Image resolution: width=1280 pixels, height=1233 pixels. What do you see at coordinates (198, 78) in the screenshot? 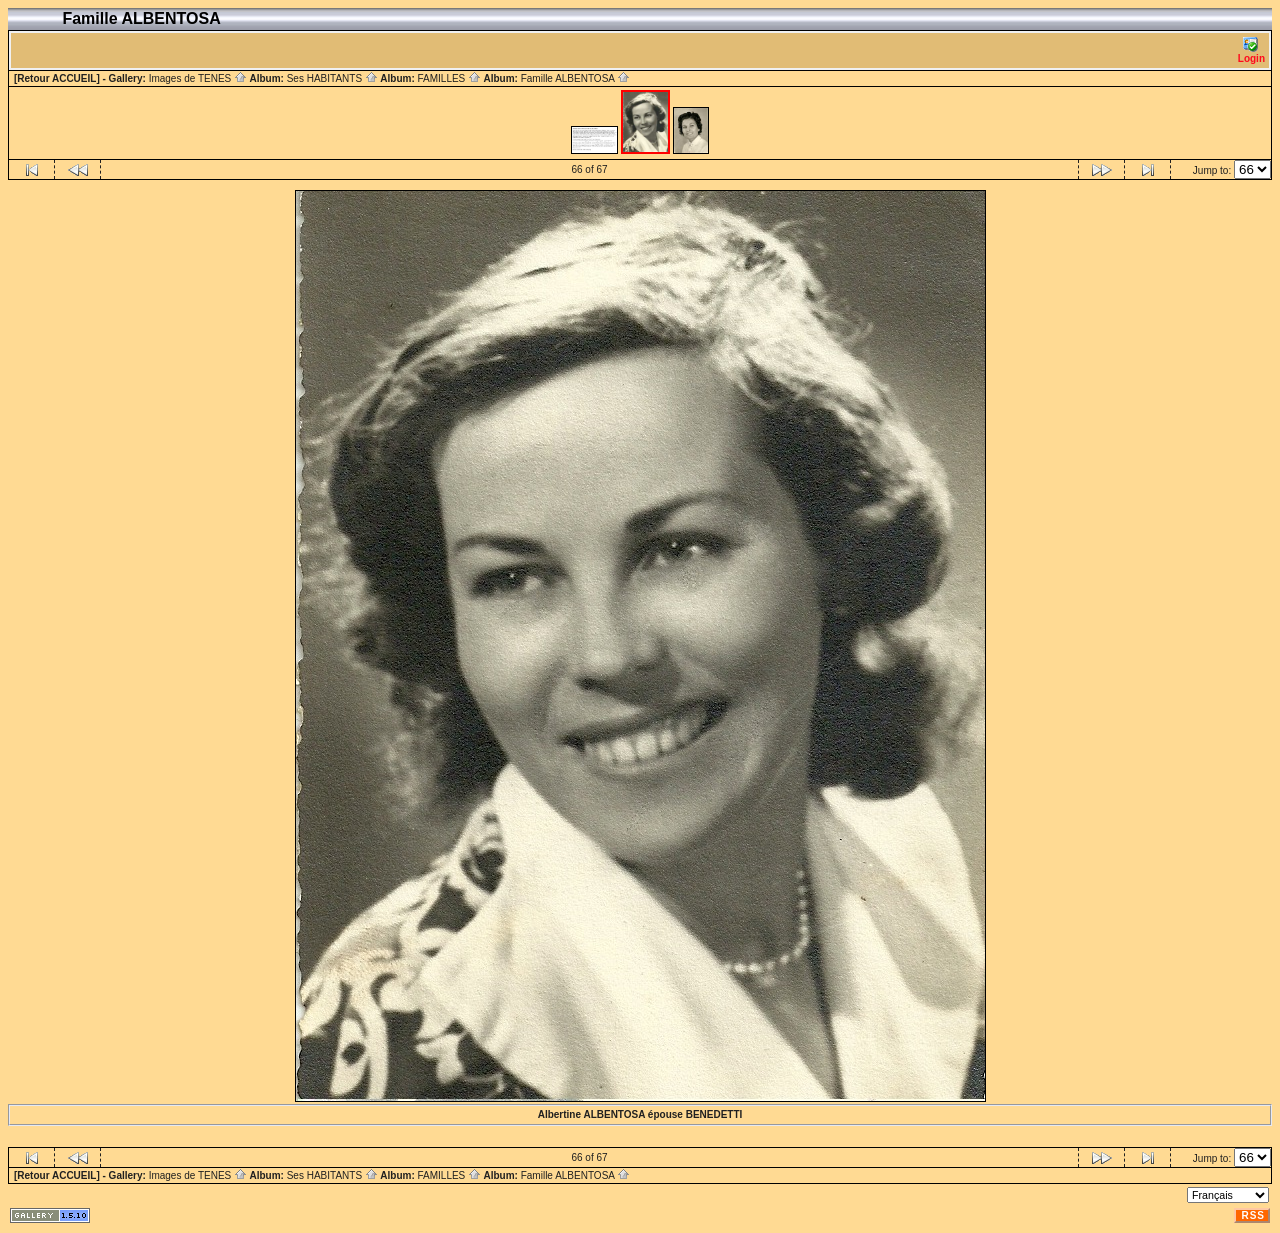
I see `Images de TENES` at bounding box center [198, 78].